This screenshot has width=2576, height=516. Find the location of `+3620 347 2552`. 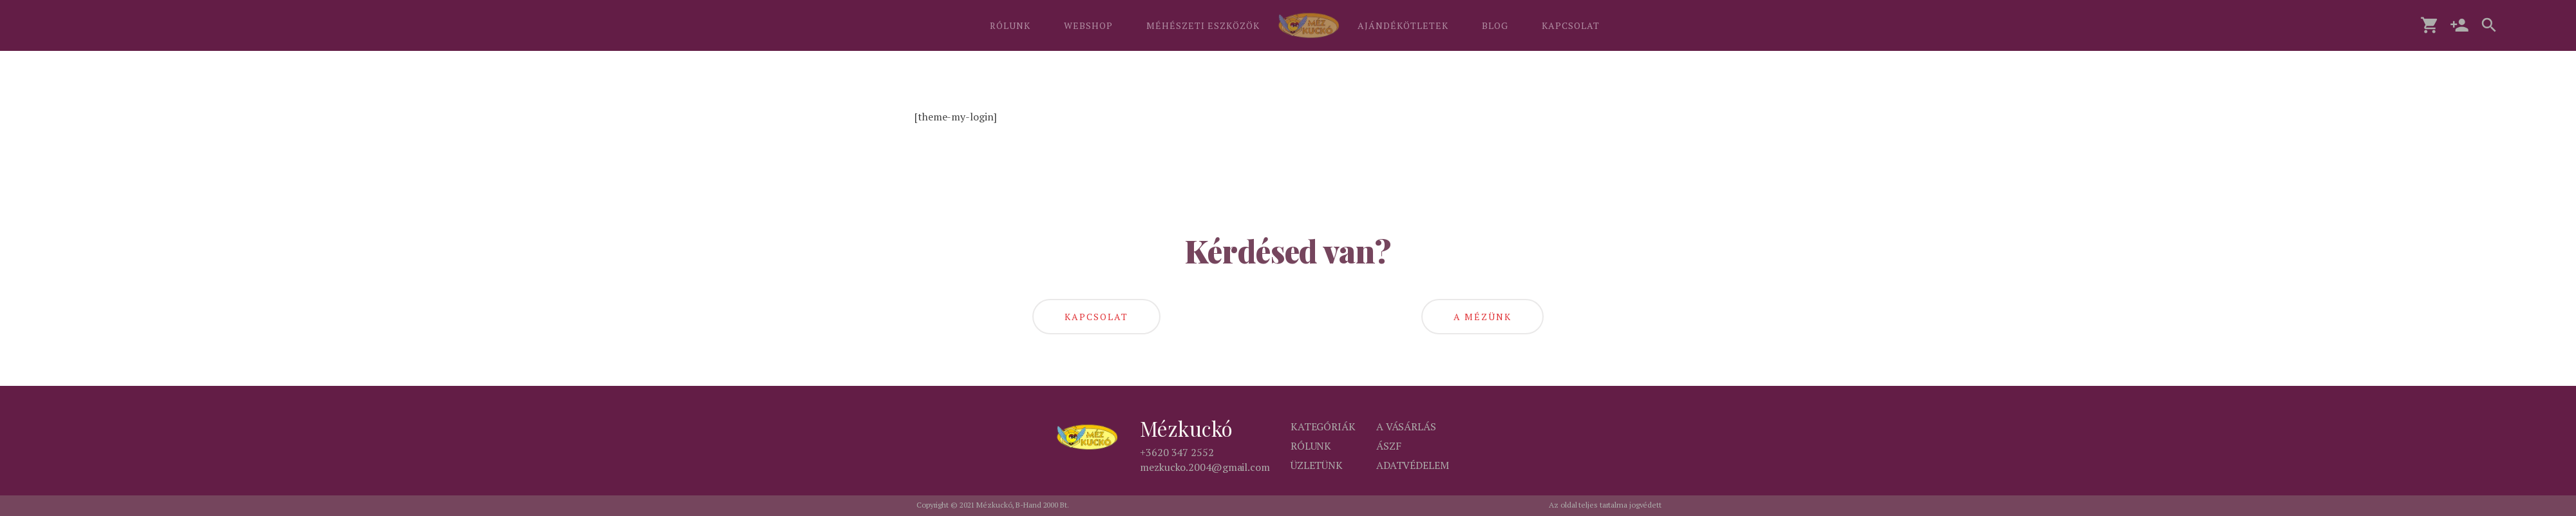

+3620 347 2552 is located at coordinates (1177, 452).